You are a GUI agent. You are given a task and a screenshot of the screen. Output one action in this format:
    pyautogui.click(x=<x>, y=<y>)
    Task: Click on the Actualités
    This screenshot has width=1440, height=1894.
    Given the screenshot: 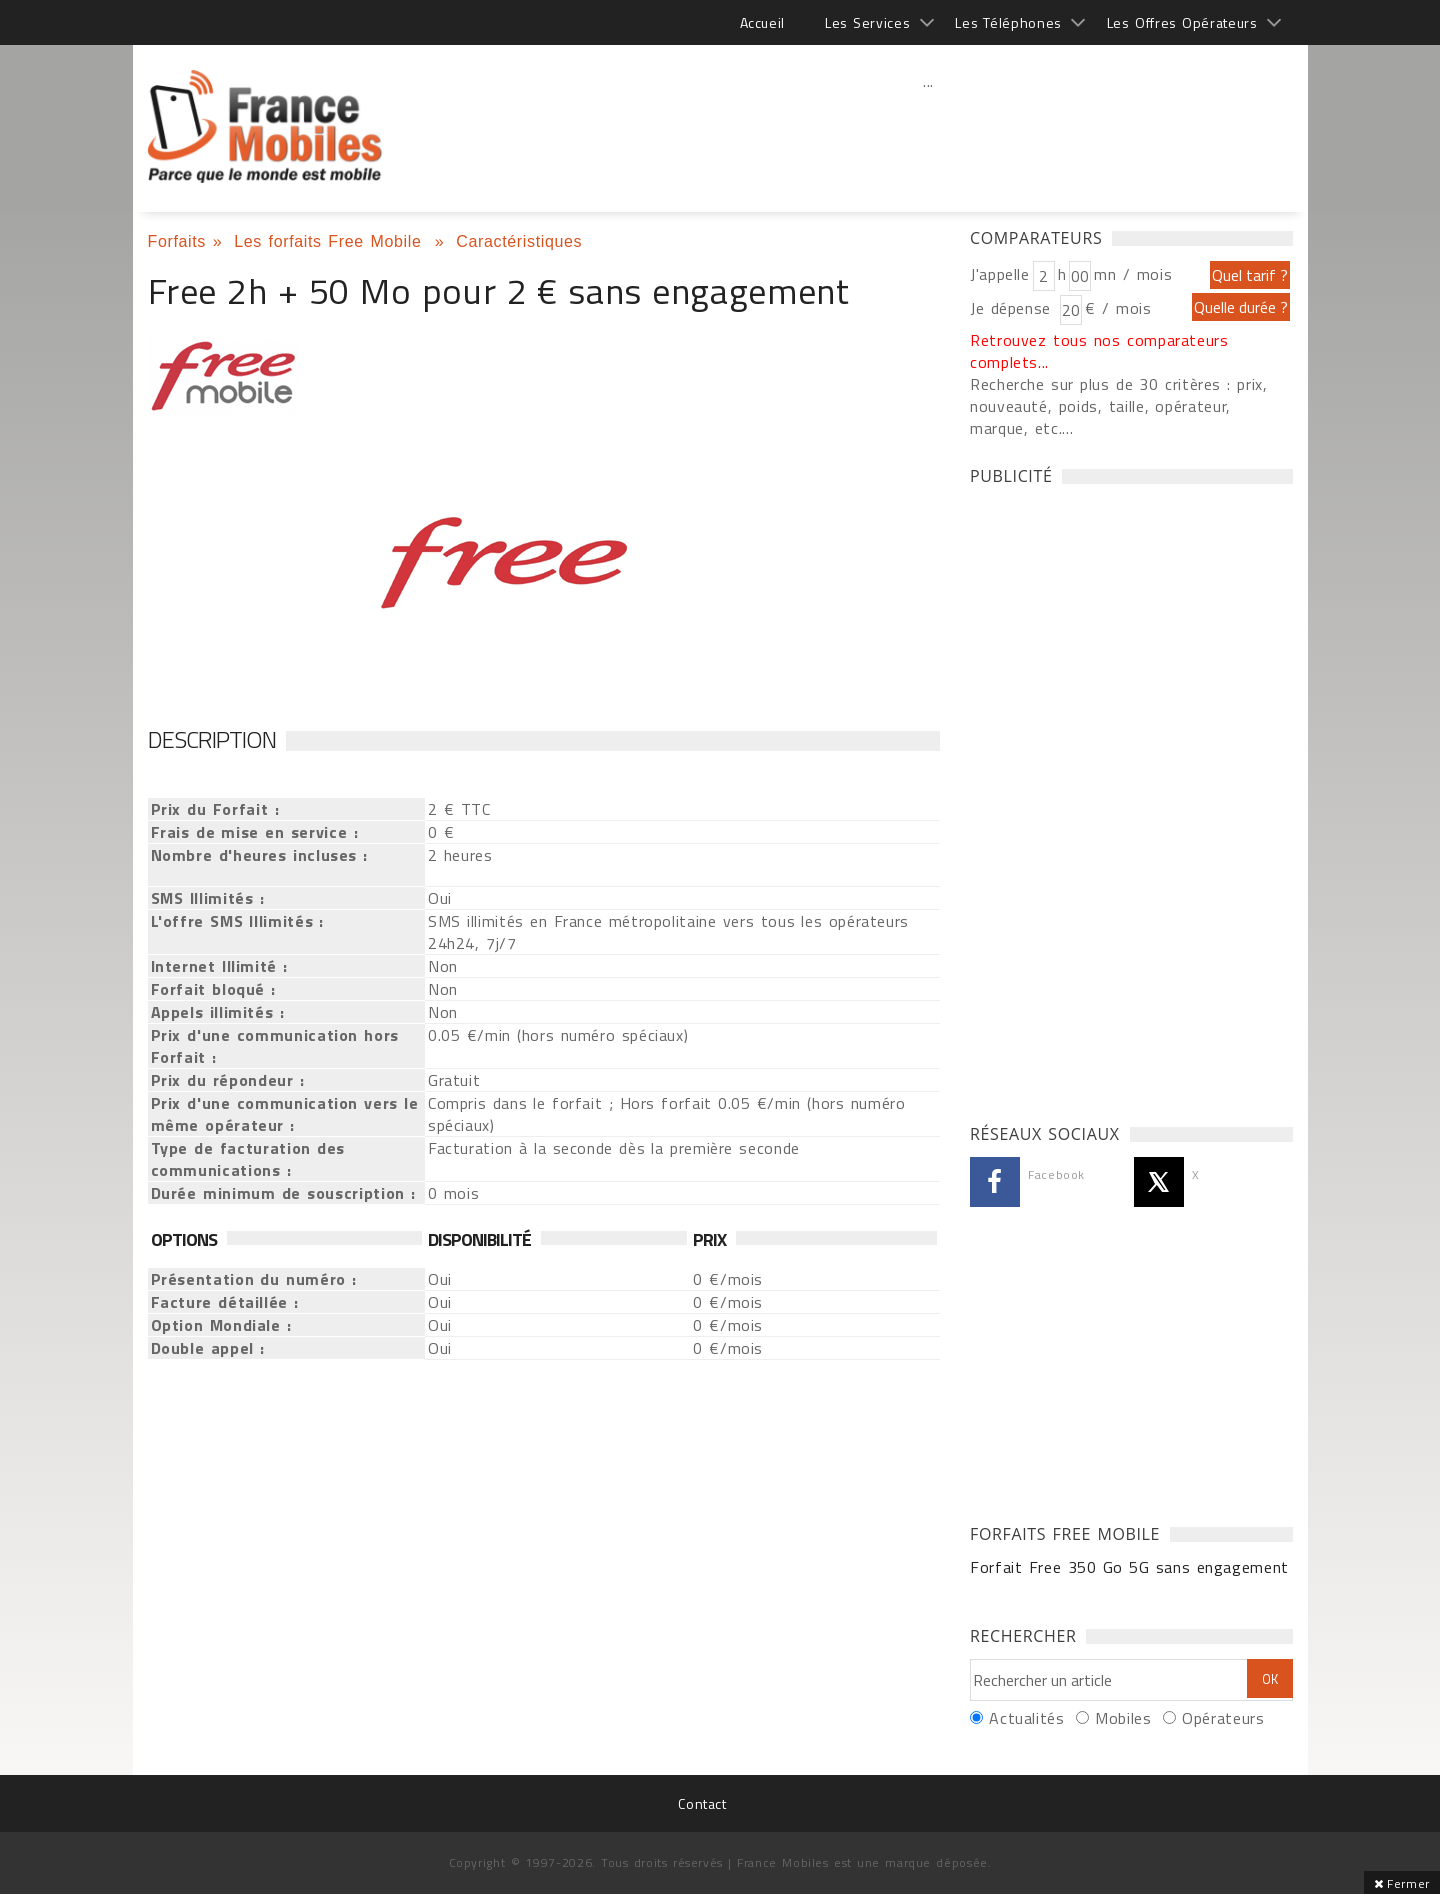 What is the action you would take?
    pyautogui.click(x=1026, y=1718)
    